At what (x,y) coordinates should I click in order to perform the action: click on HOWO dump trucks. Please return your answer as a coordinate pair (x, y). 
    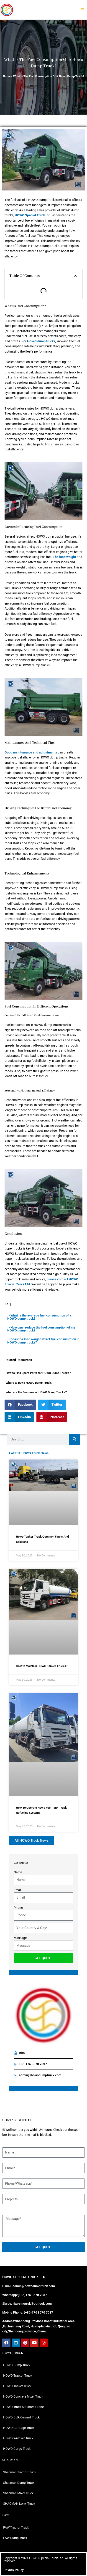
    Looking at the image, I should click on (41, 341).